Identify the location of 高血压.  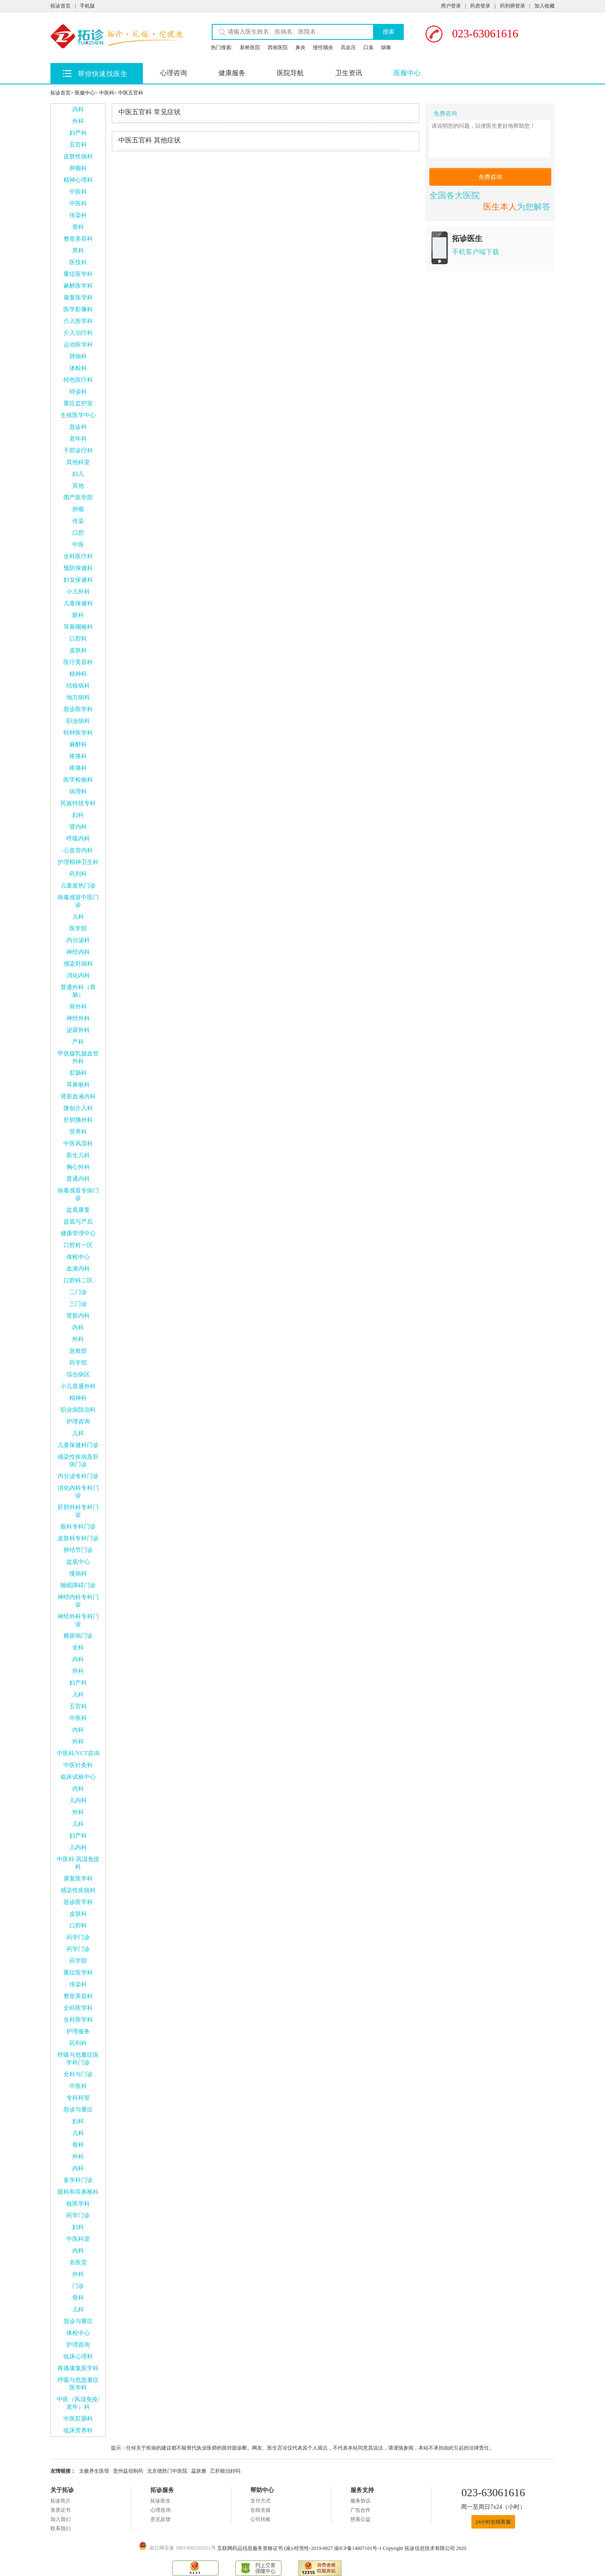
(348, 47).